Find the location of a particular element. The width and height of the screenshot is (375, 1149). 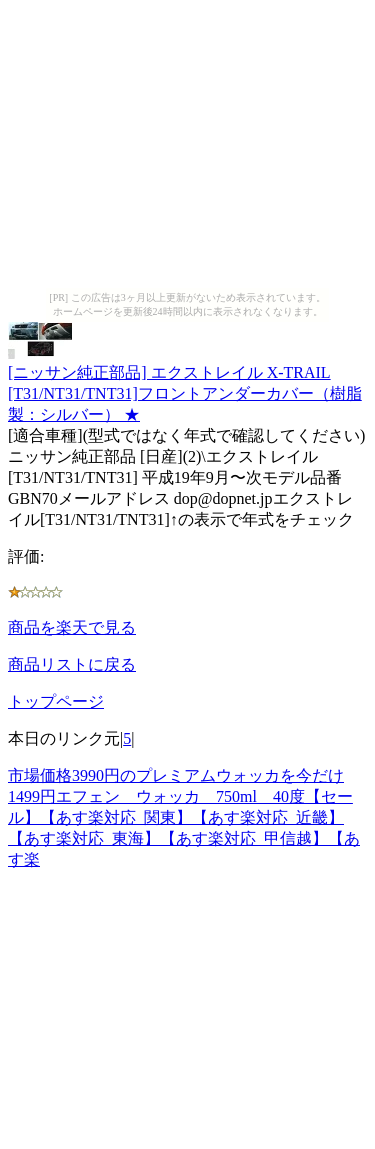

商品リストに戻る is located at coordinates (72, 664).